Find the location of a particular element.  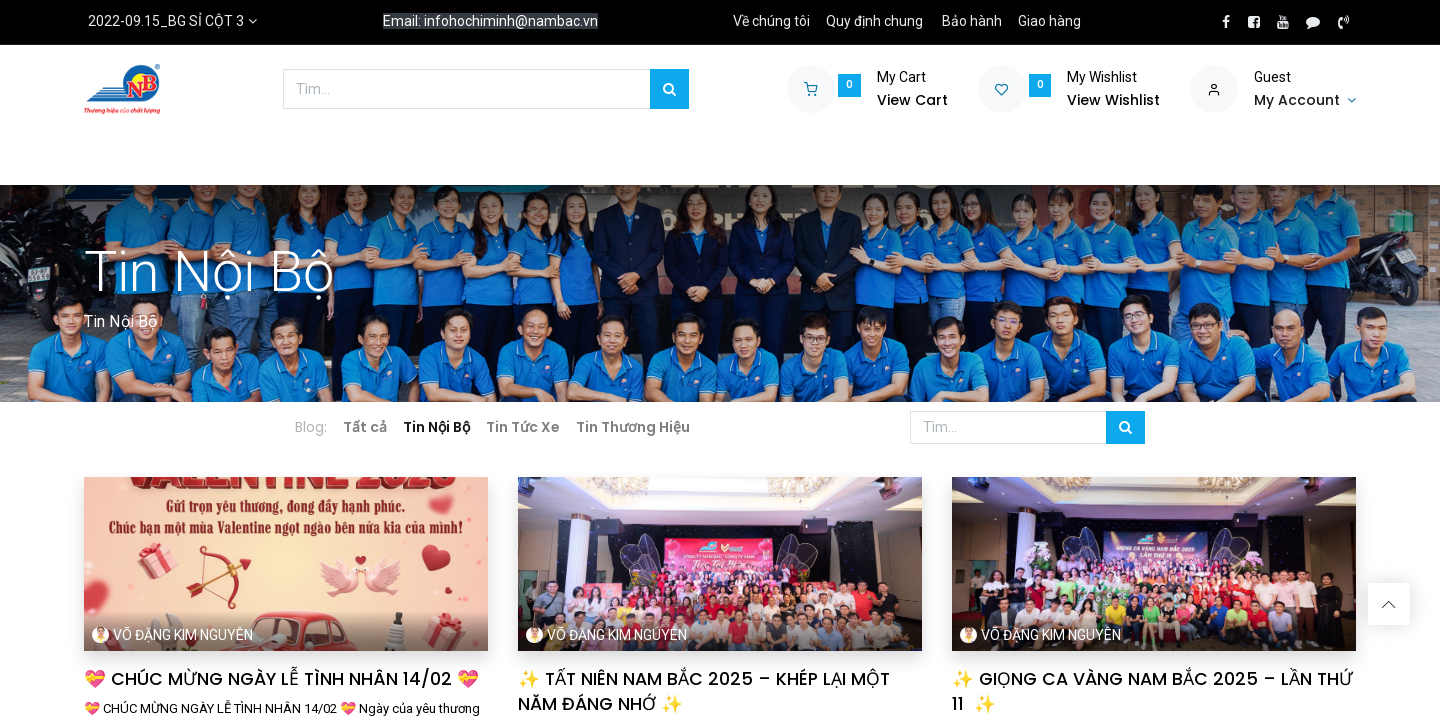

💝 CHÚC MỪNG NGÀY LỄ TÌNH NHÂN 14/02 💝 is located at coordinates (281, 679).